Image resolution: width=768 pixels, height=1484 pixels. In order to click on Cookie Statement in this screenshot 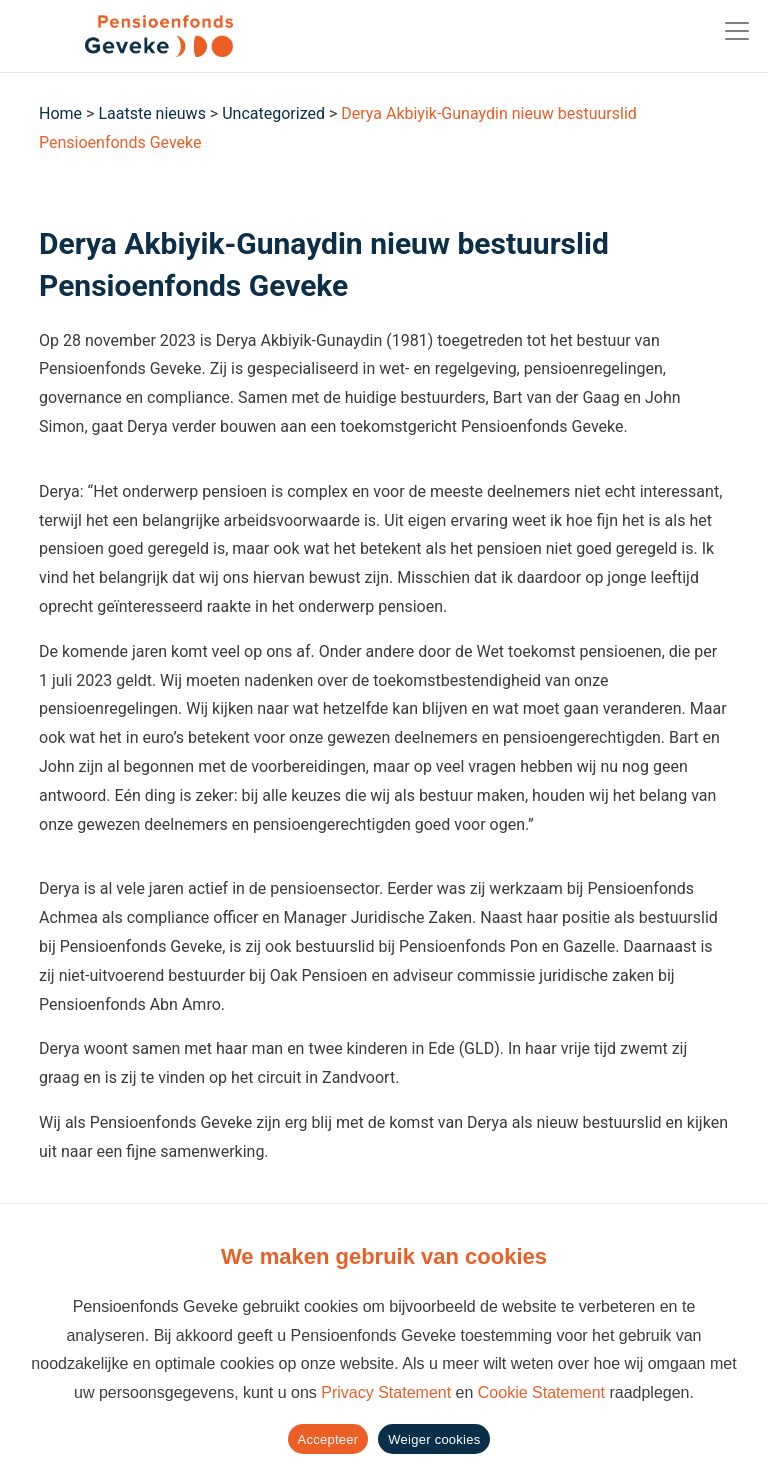, I will do `click(541, 1392)`.